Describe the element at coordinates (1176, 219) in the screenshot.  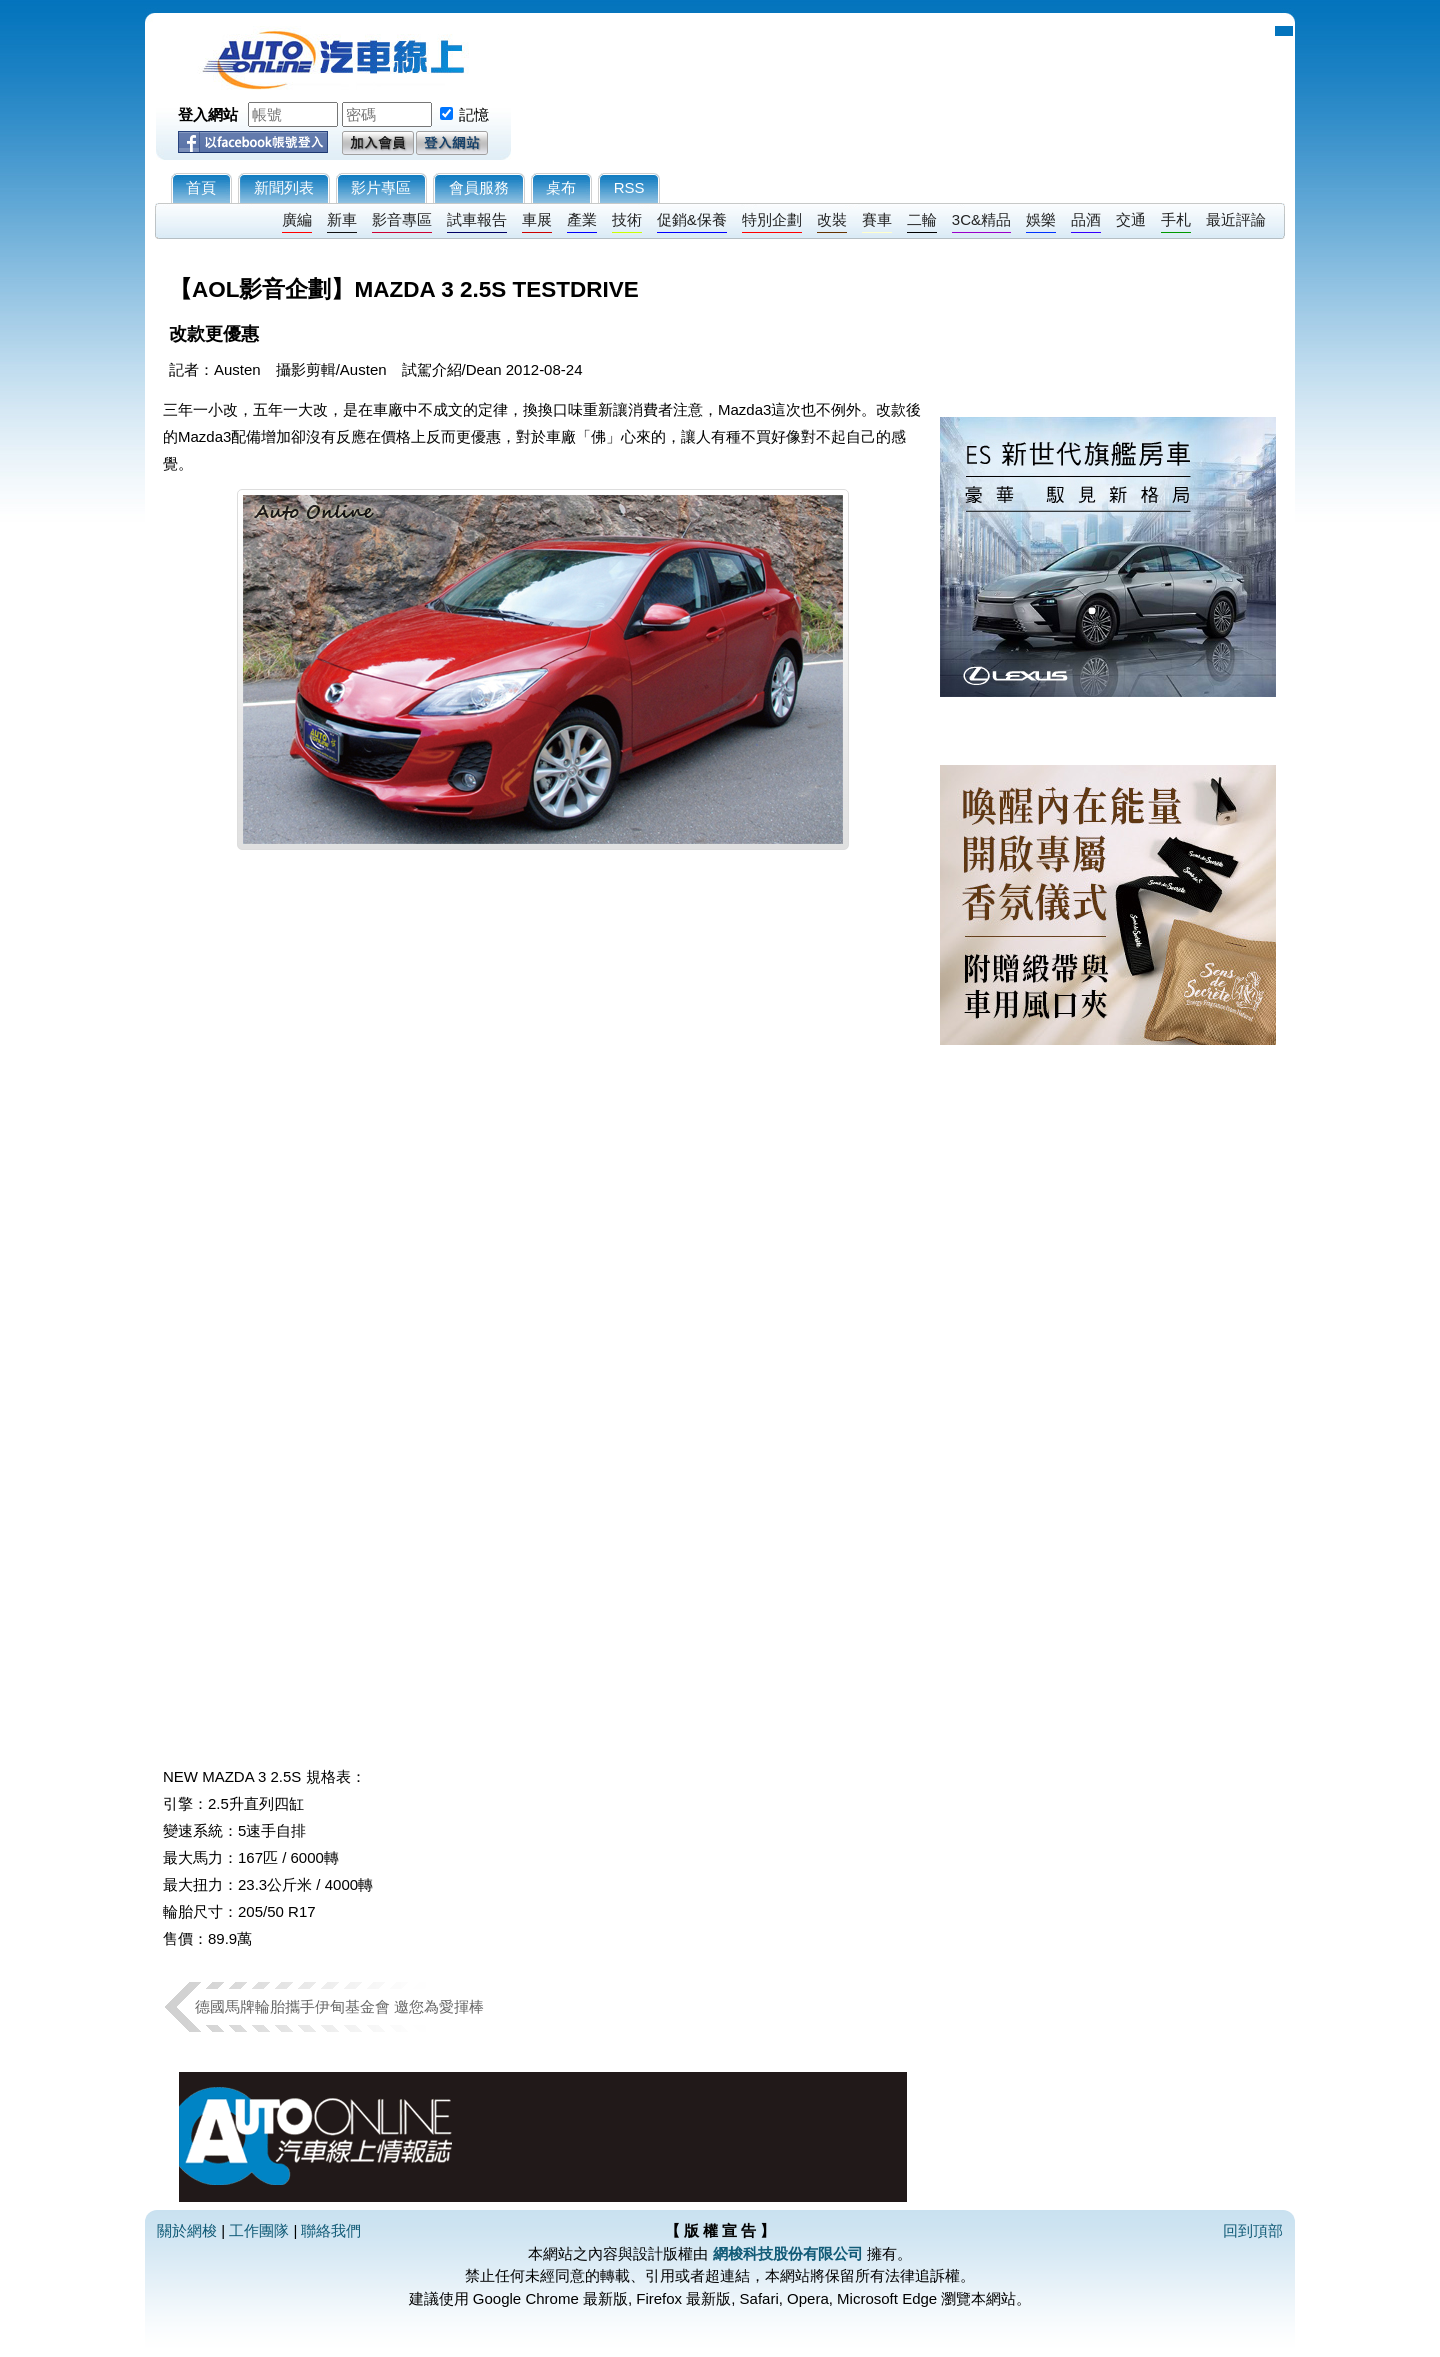
I see `手札` at that location.